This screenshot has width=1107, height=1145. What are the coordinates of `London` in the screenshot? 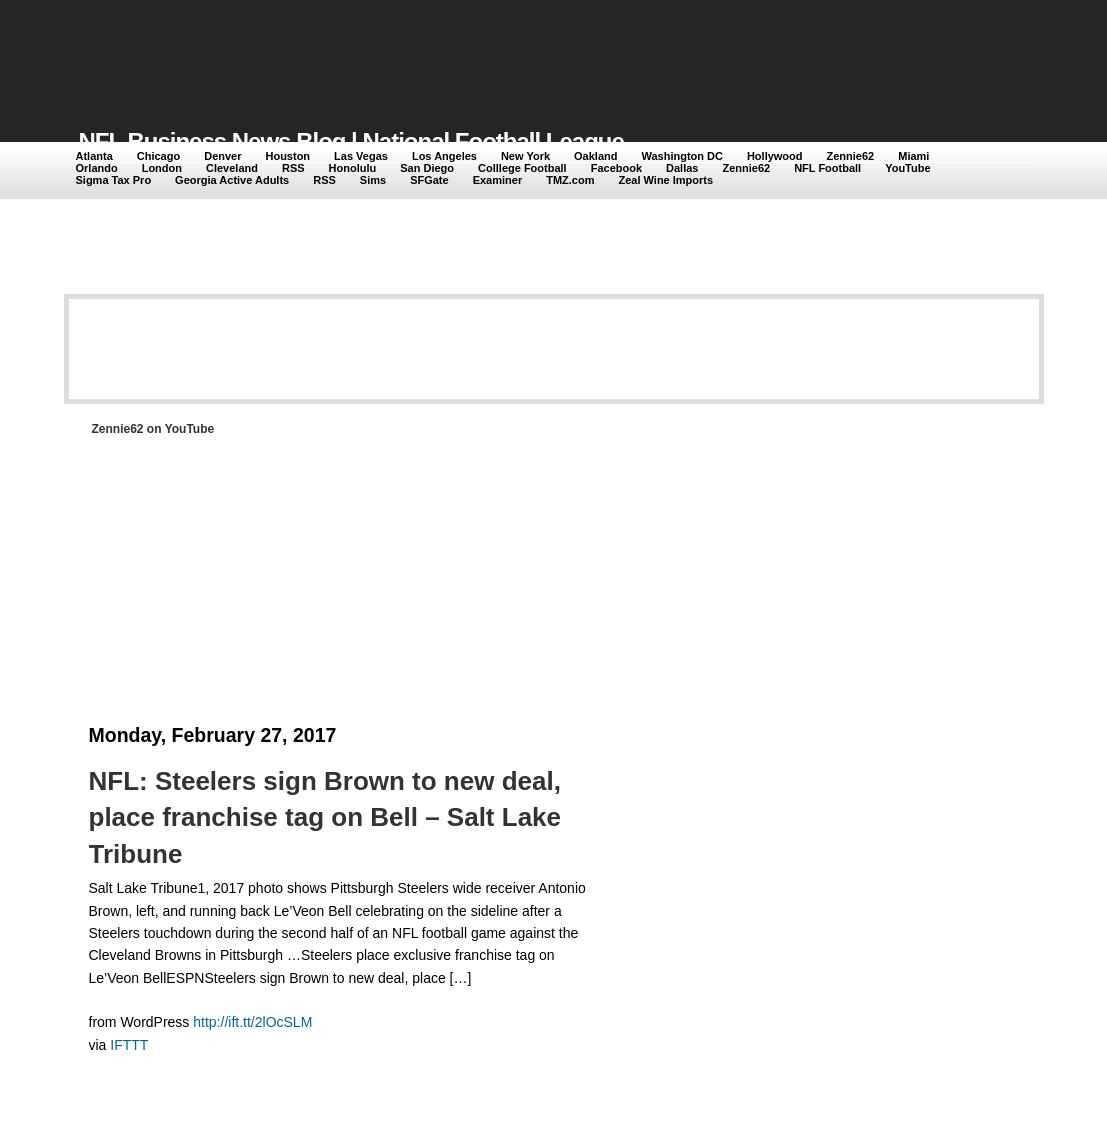 It's located at (162, 168).